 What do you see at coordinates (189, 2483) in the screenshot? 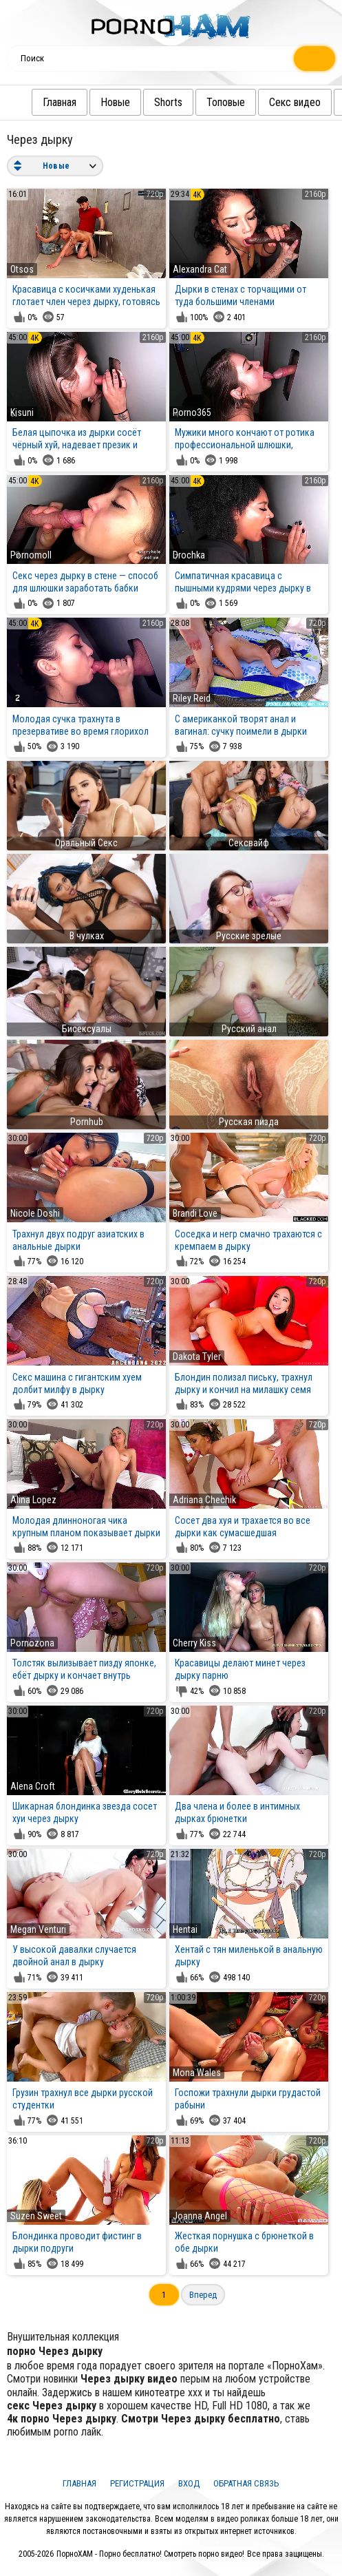
I see `Вход` at bounding box center [189, 2483].